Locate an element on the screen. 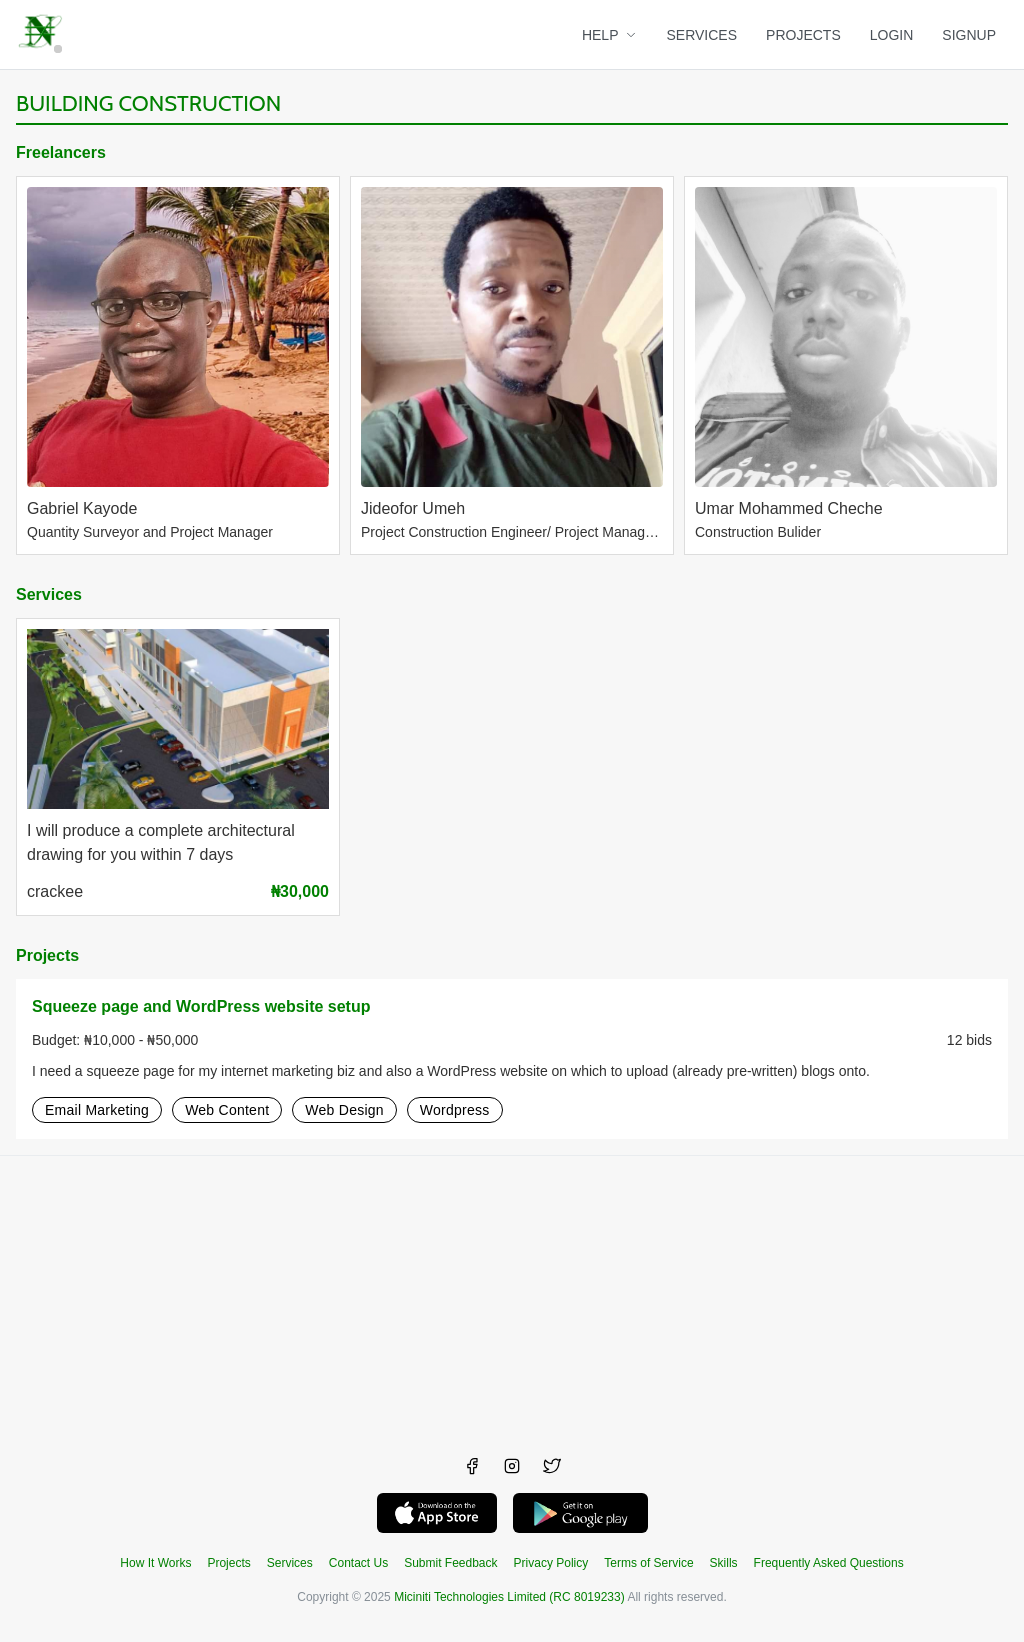 This screenshot has width=1024, height=1642. Terms of Service is located at coordinates (648, 1563).